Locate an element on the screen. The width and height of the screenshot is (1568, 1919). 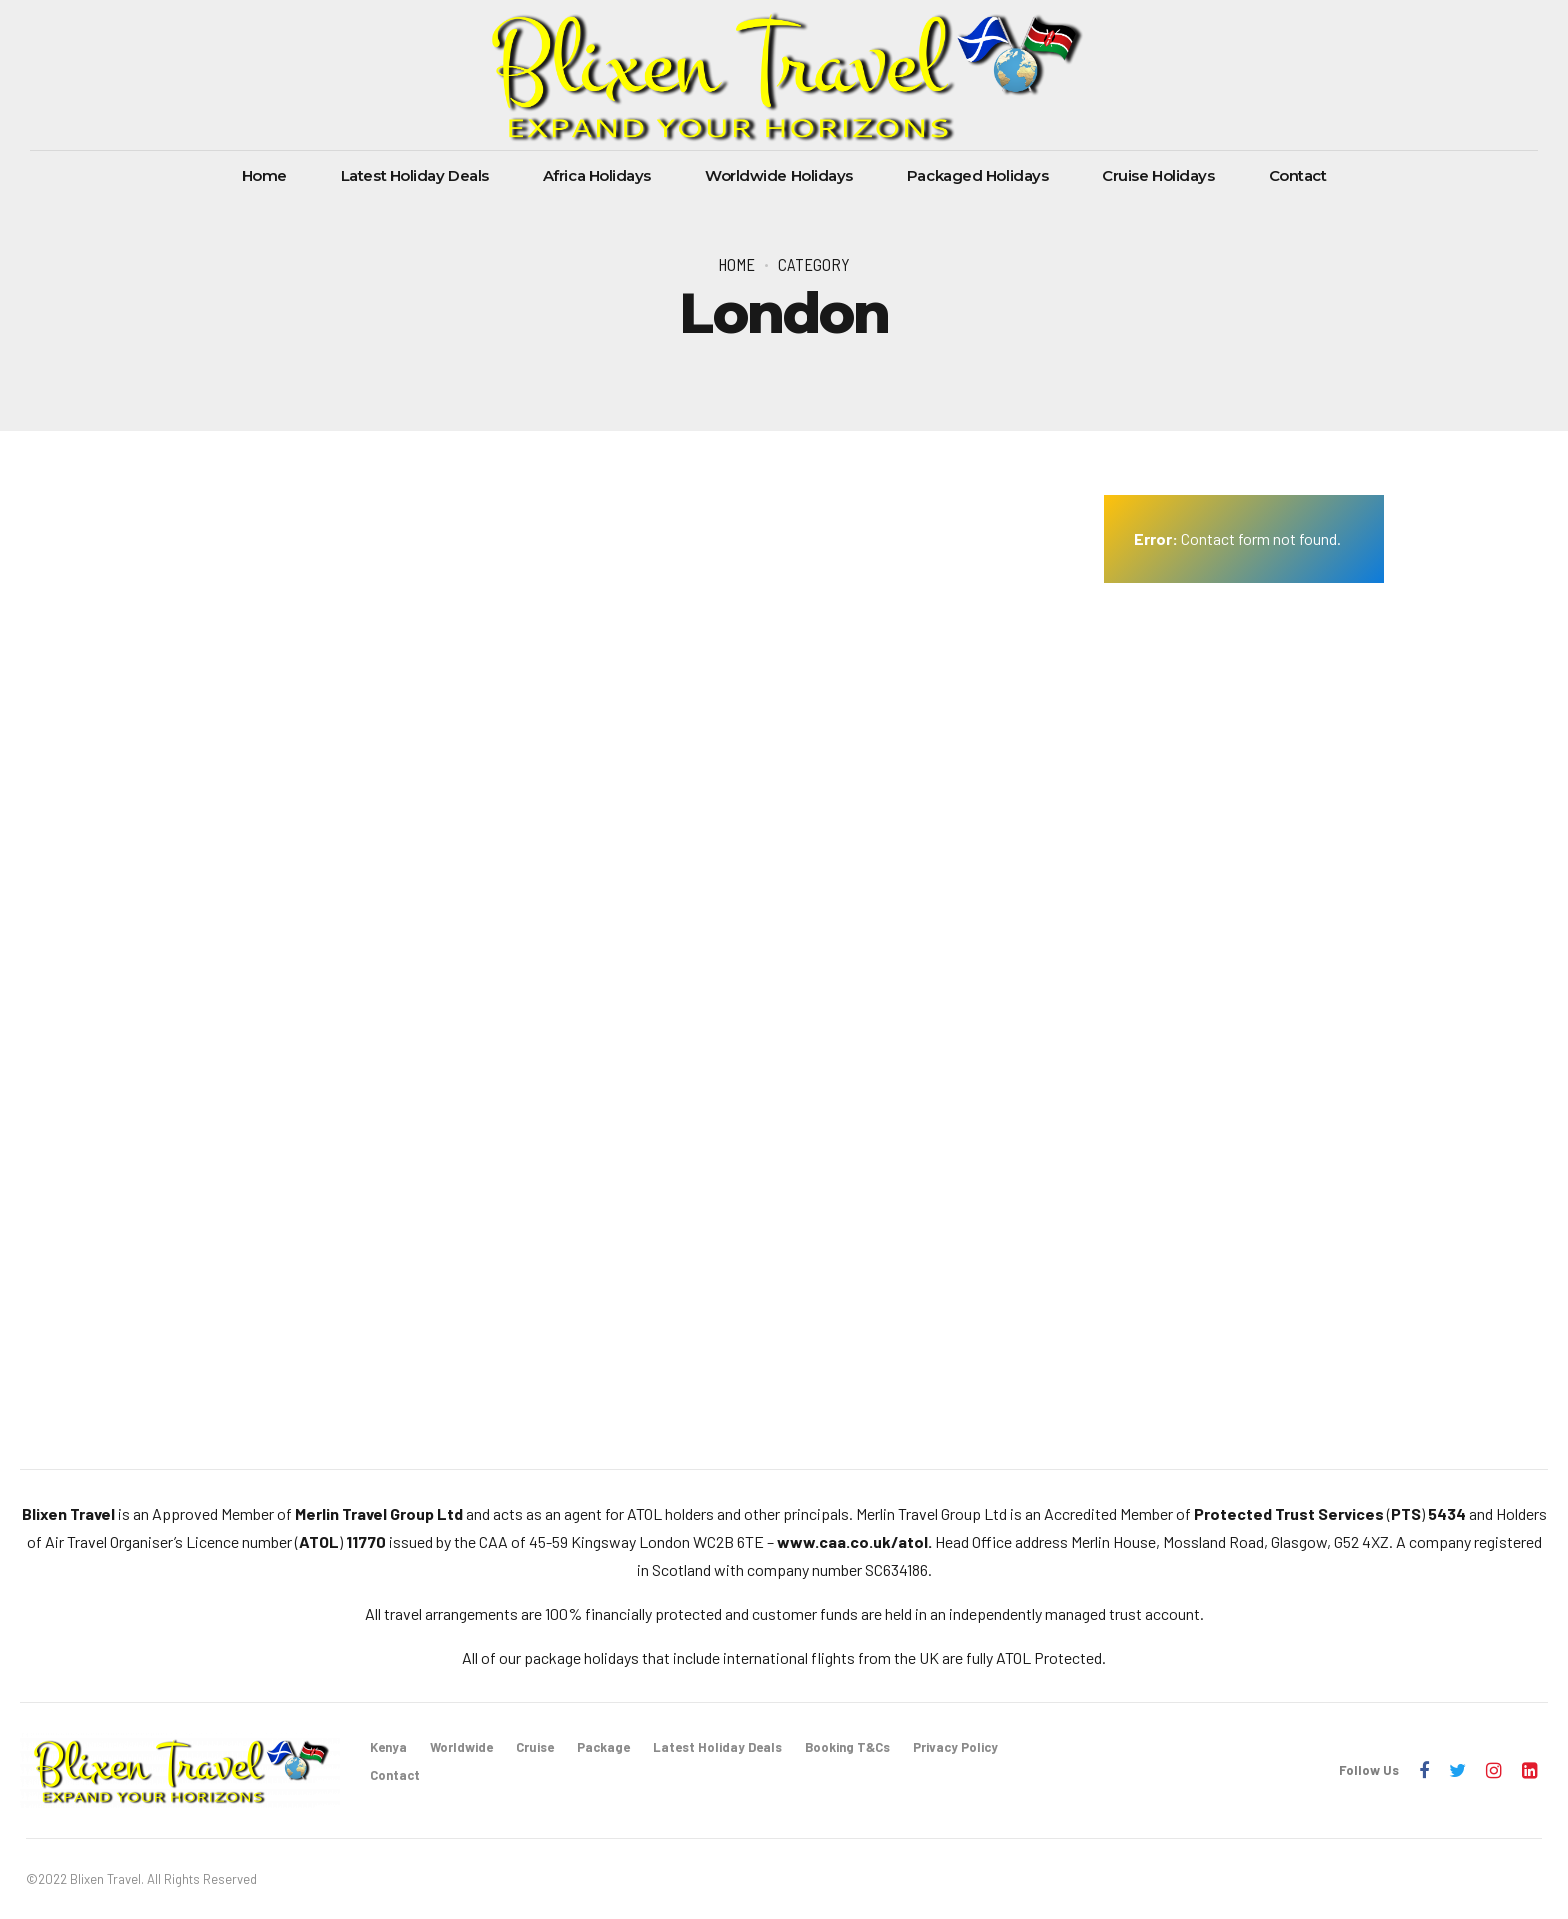
Cruise is located at coordinates (535, 1747).